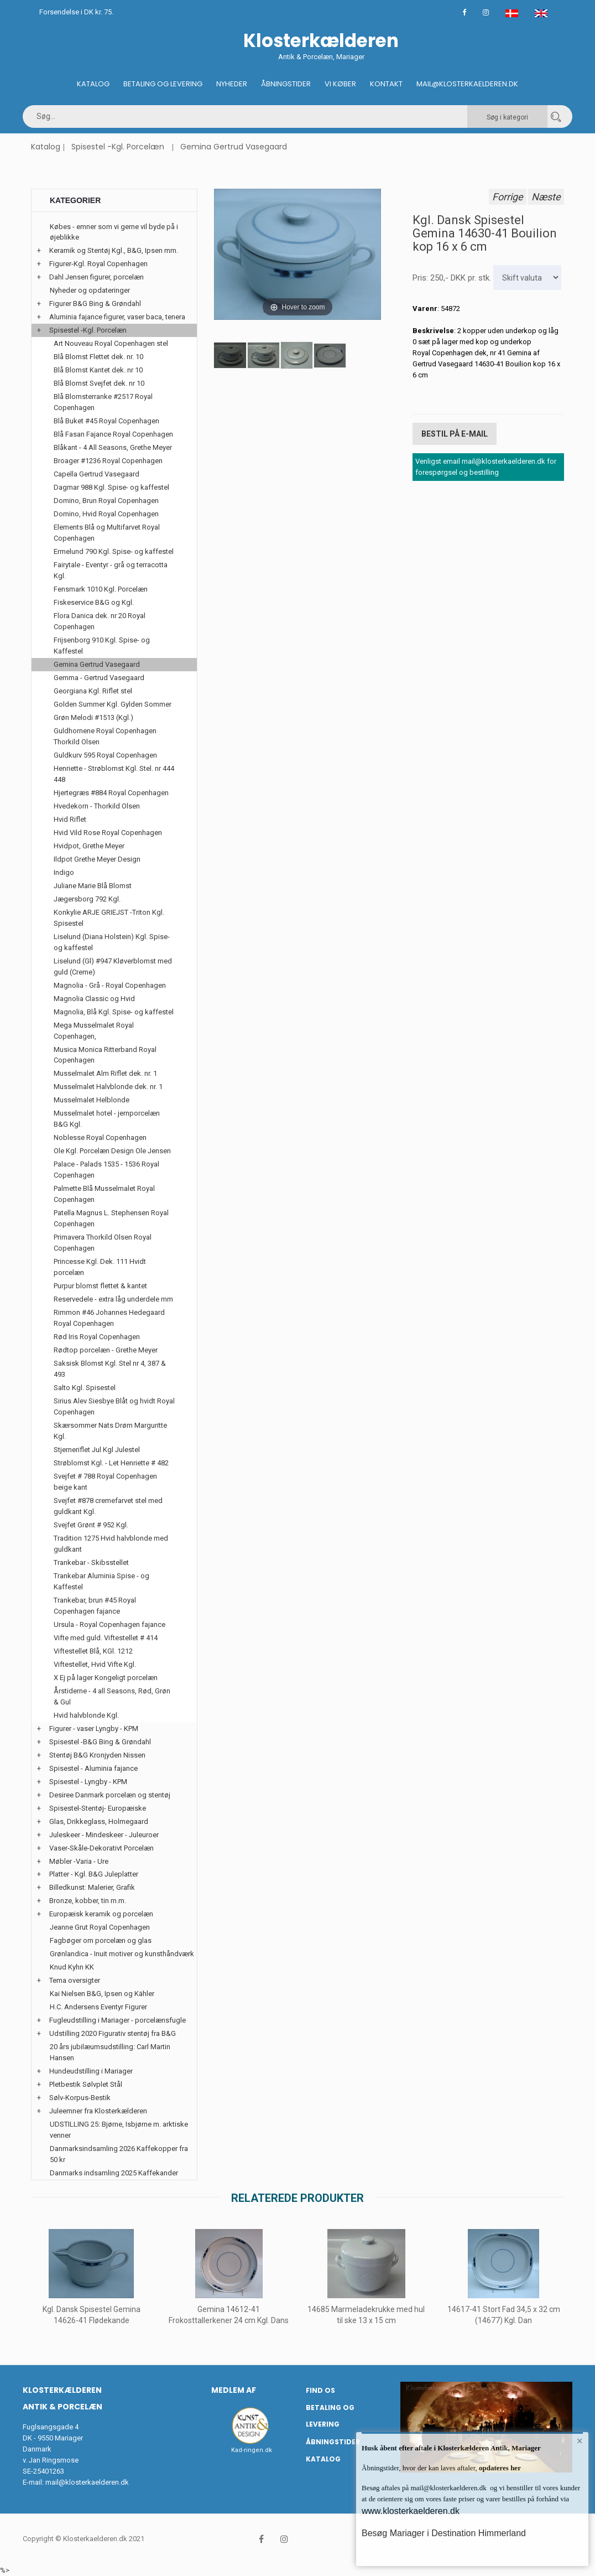 This screenshot has height=2576, width=595. What do you see at coordinates (93, 691) in the screenshot?
I see `Georgiana Kgl. Riflet stel` at bounding box center [93, 691].